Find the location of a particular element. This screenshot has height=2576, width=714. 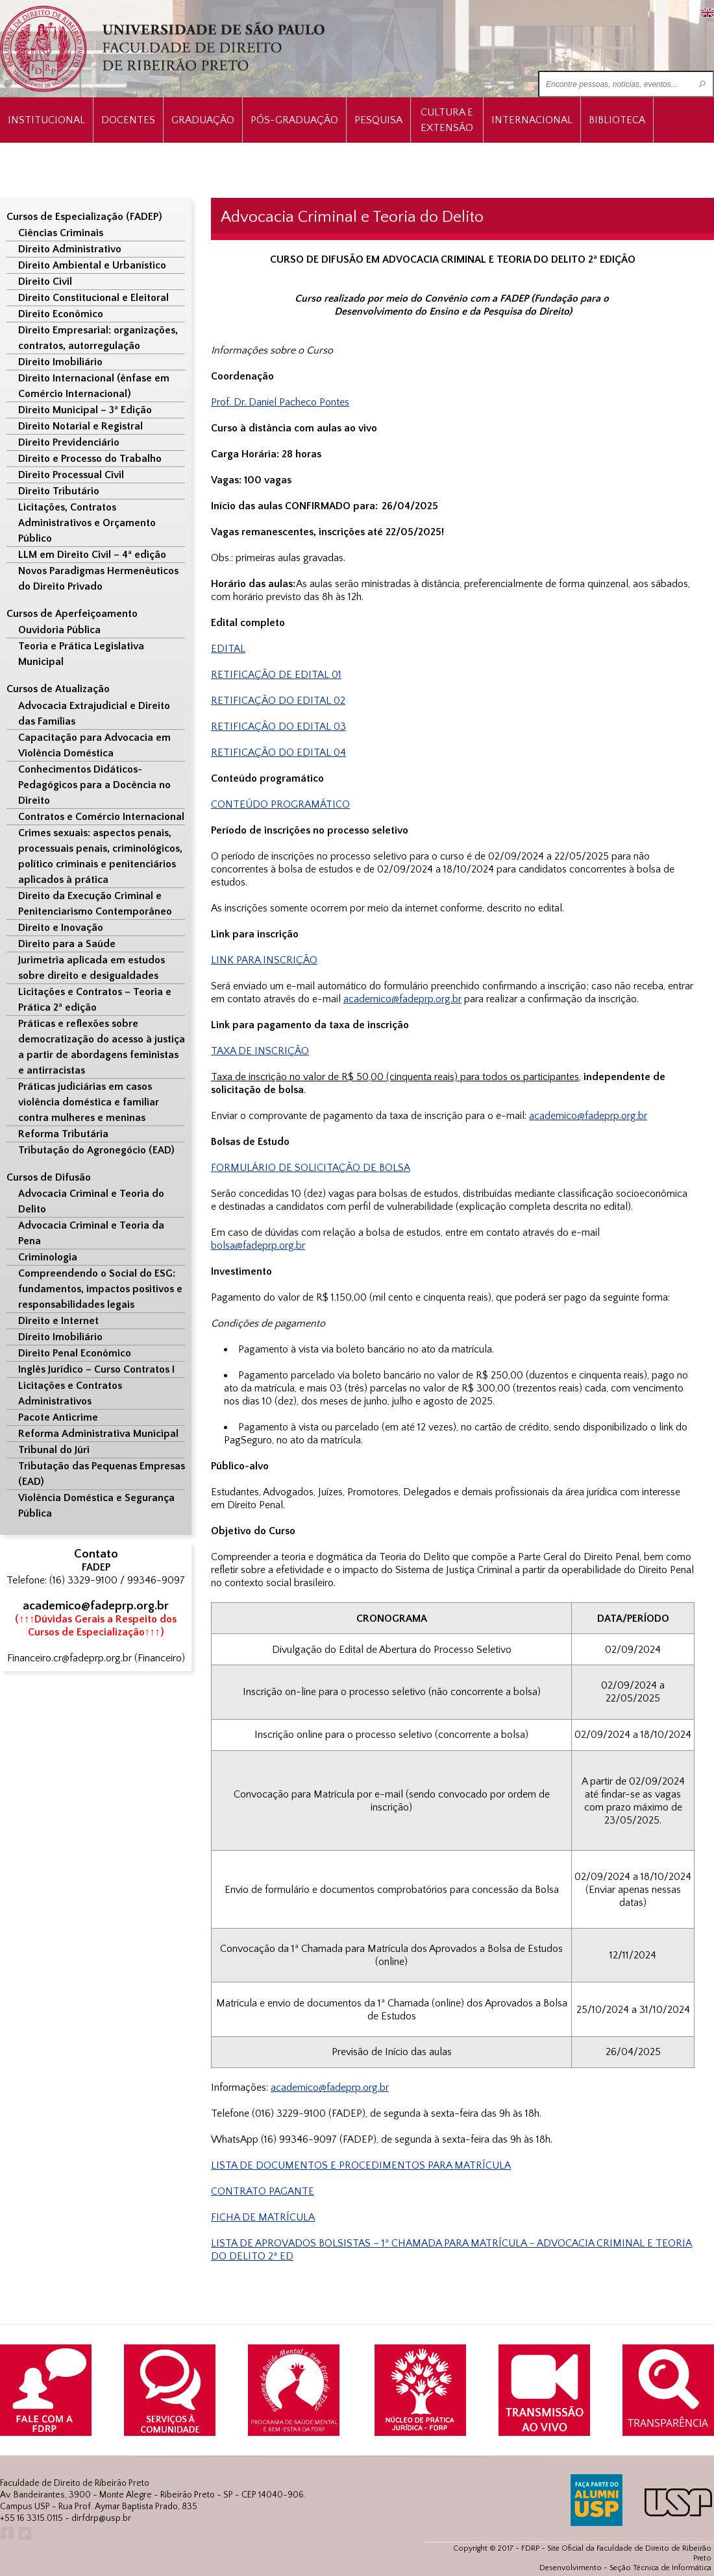

Inglês Jurídico – Curso Contratos I is located at coordinates (96, 1369).